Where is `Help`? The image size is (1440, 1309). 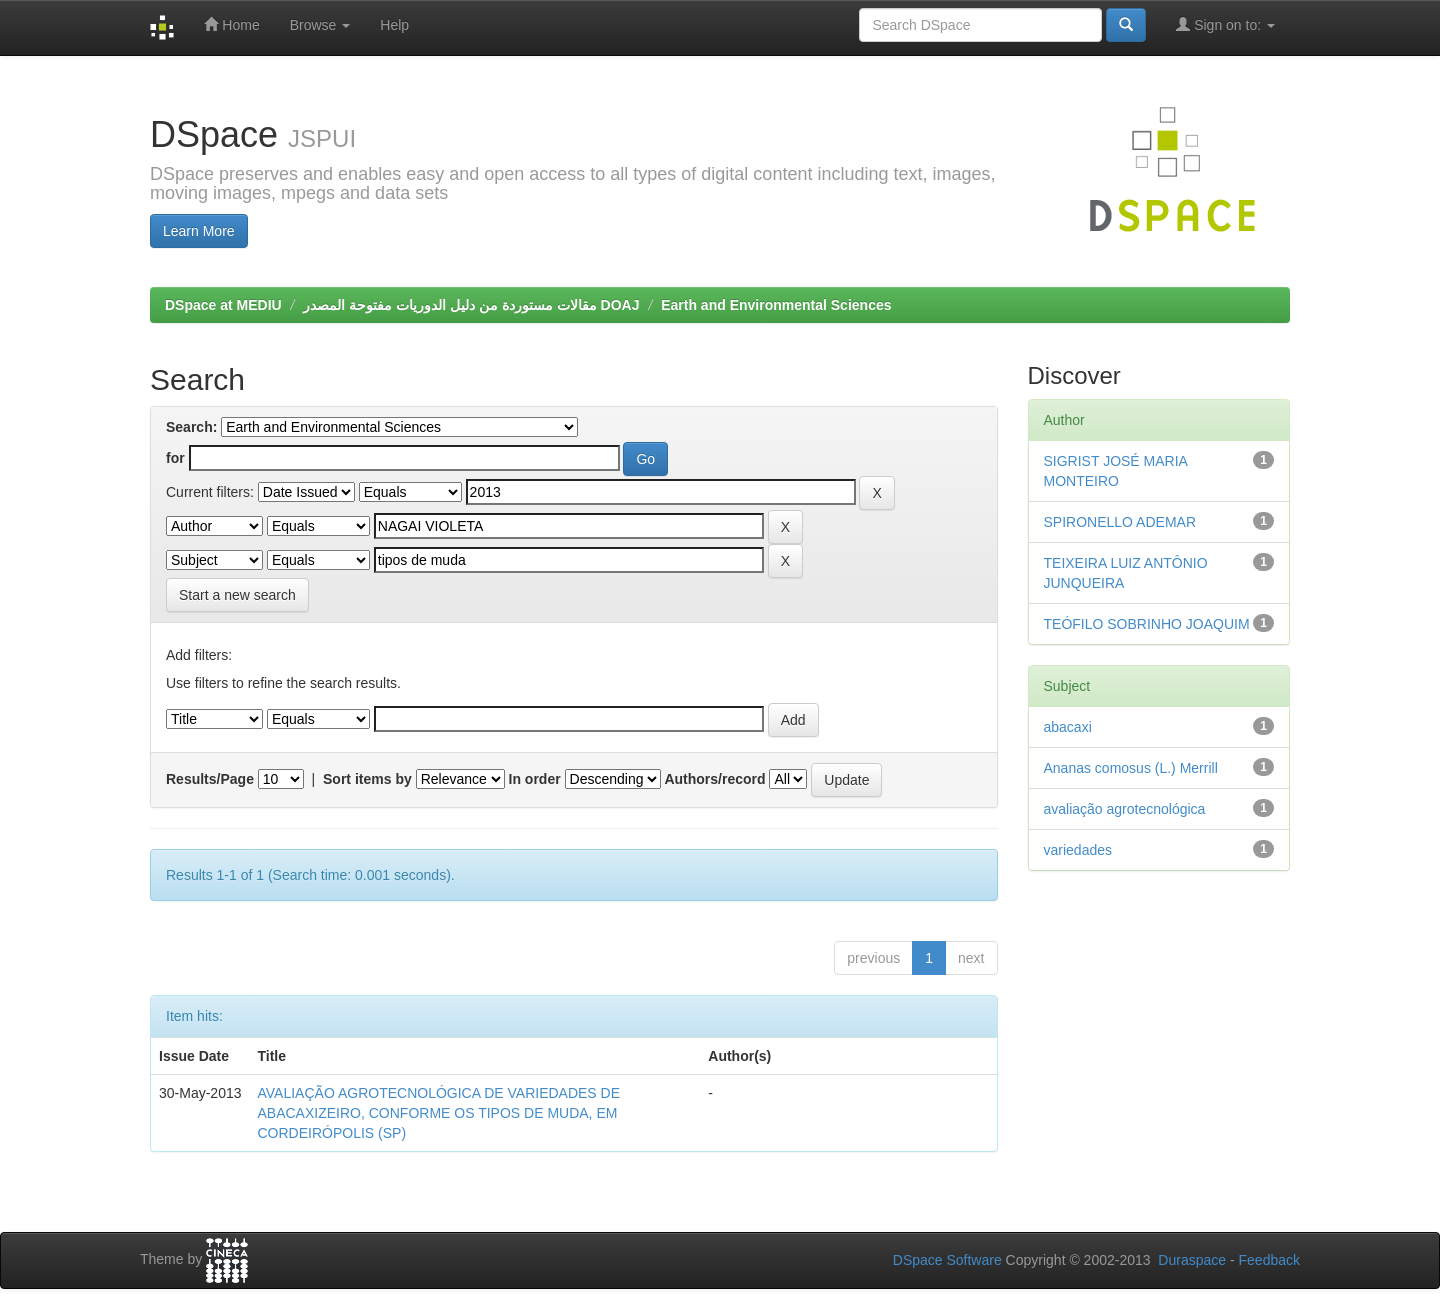 Help is located at coordinates (394, 25).